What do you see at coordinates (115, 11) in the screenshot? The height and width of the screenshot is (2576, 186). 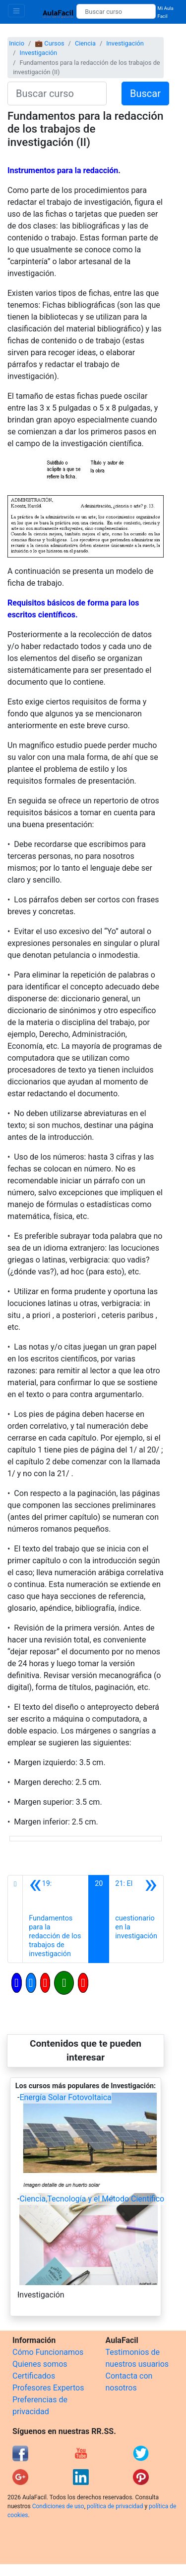 I see `[Buscar curso]` at bounding box center [115, 11].